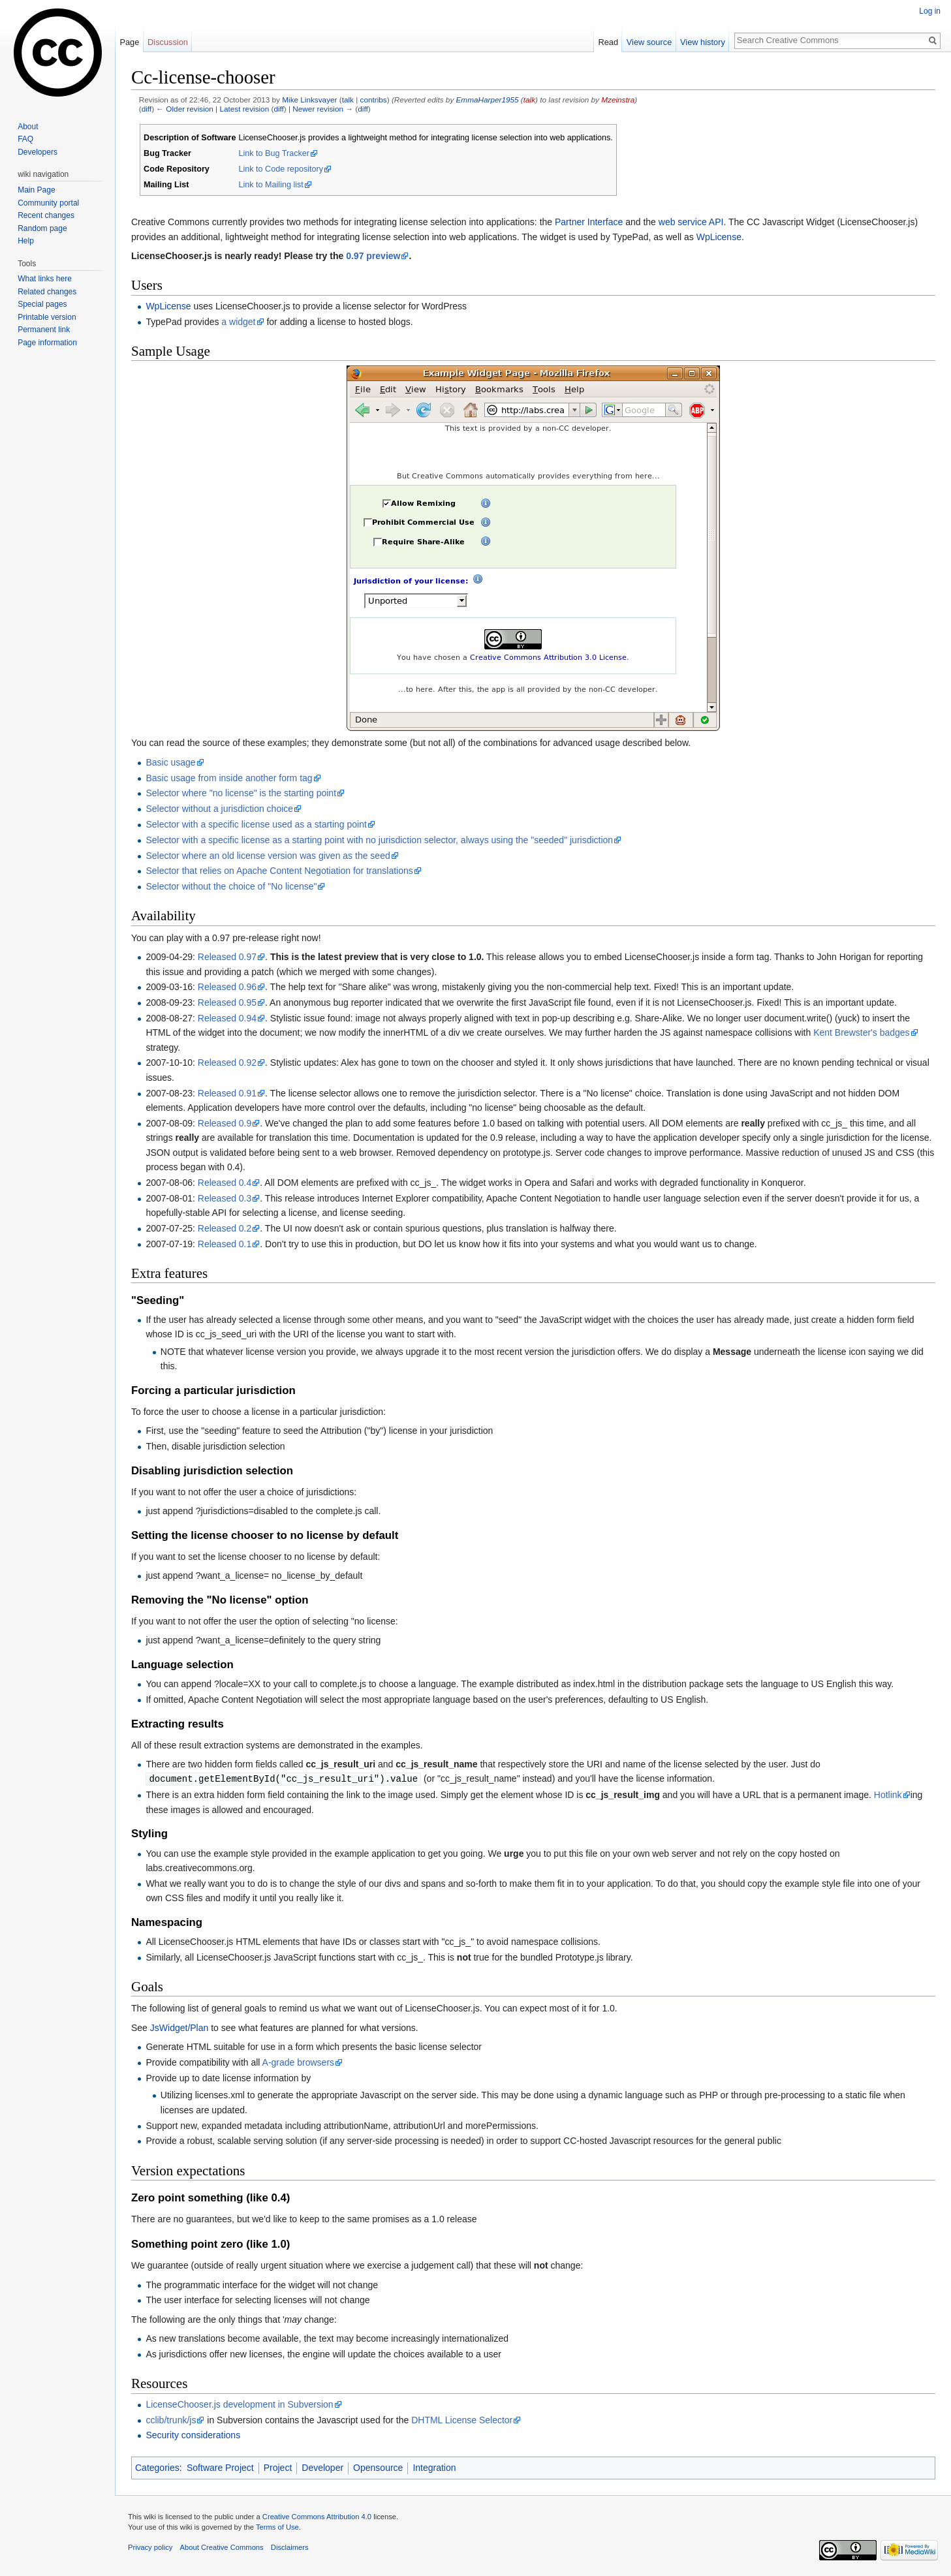 Image resolution: width=951 pixels, height=2576 pixels. I want to click on Released 0.91, so click(227, 1093).